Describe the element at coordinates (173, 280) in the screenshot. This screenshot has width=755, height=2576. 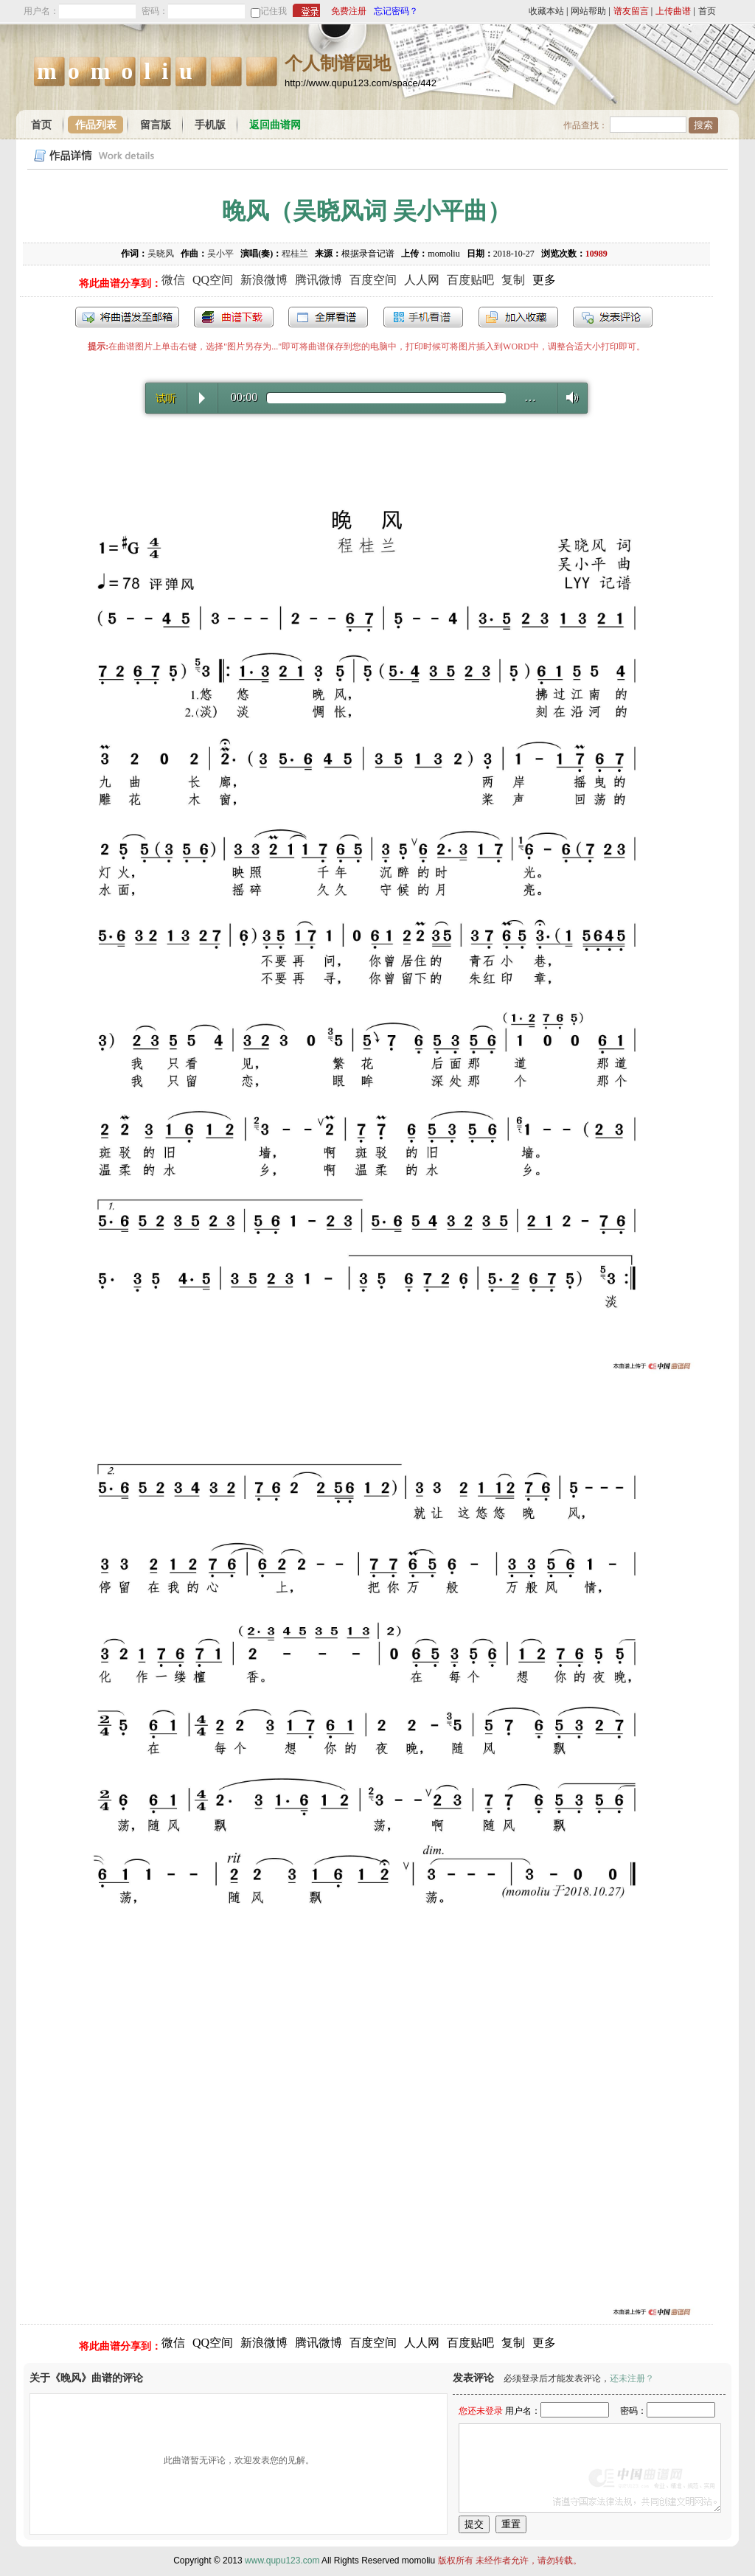
I see `微信` at that location.